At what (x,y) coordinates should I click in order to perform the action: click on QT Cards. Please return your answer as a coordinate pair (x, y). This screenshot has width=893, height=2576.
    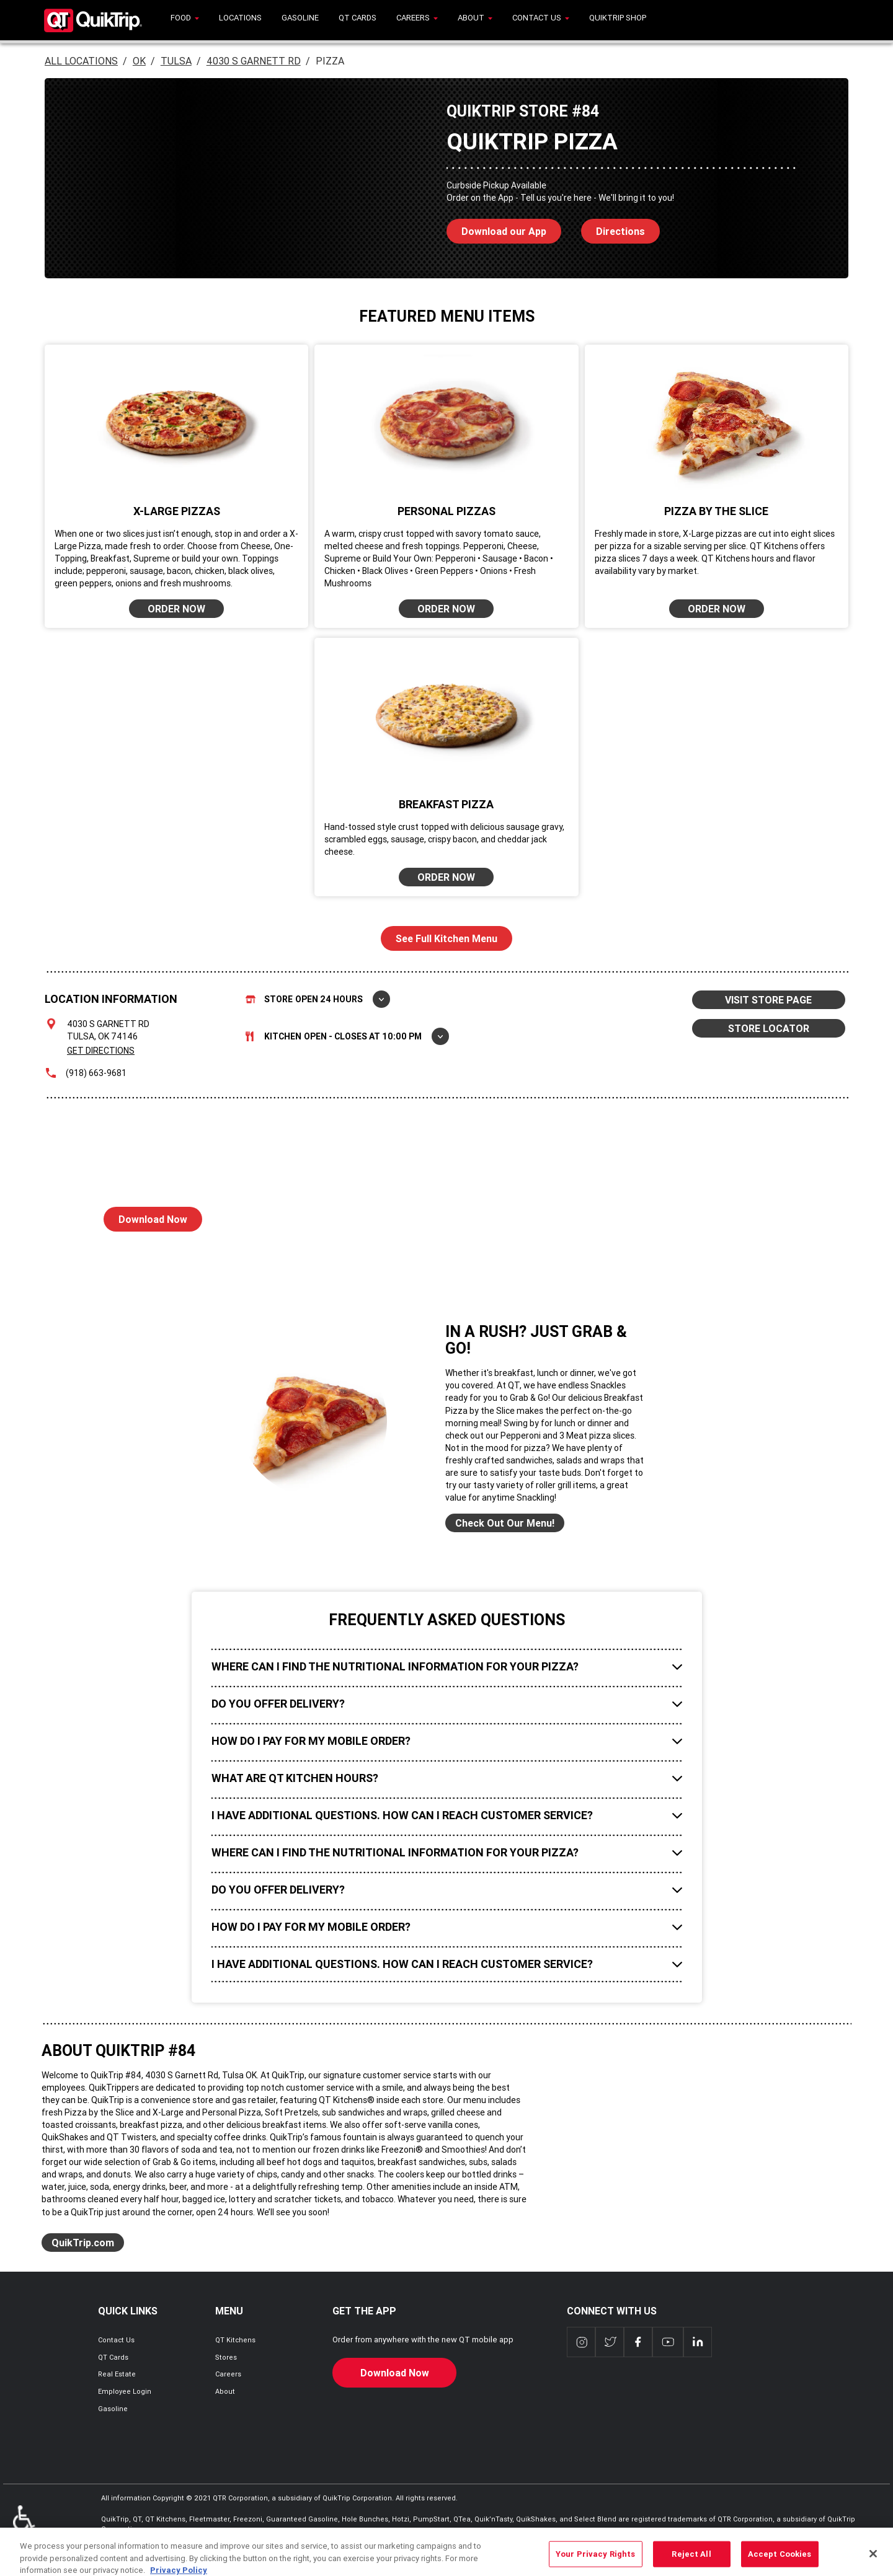
    Looking at the image, I should click on (113, 2357).